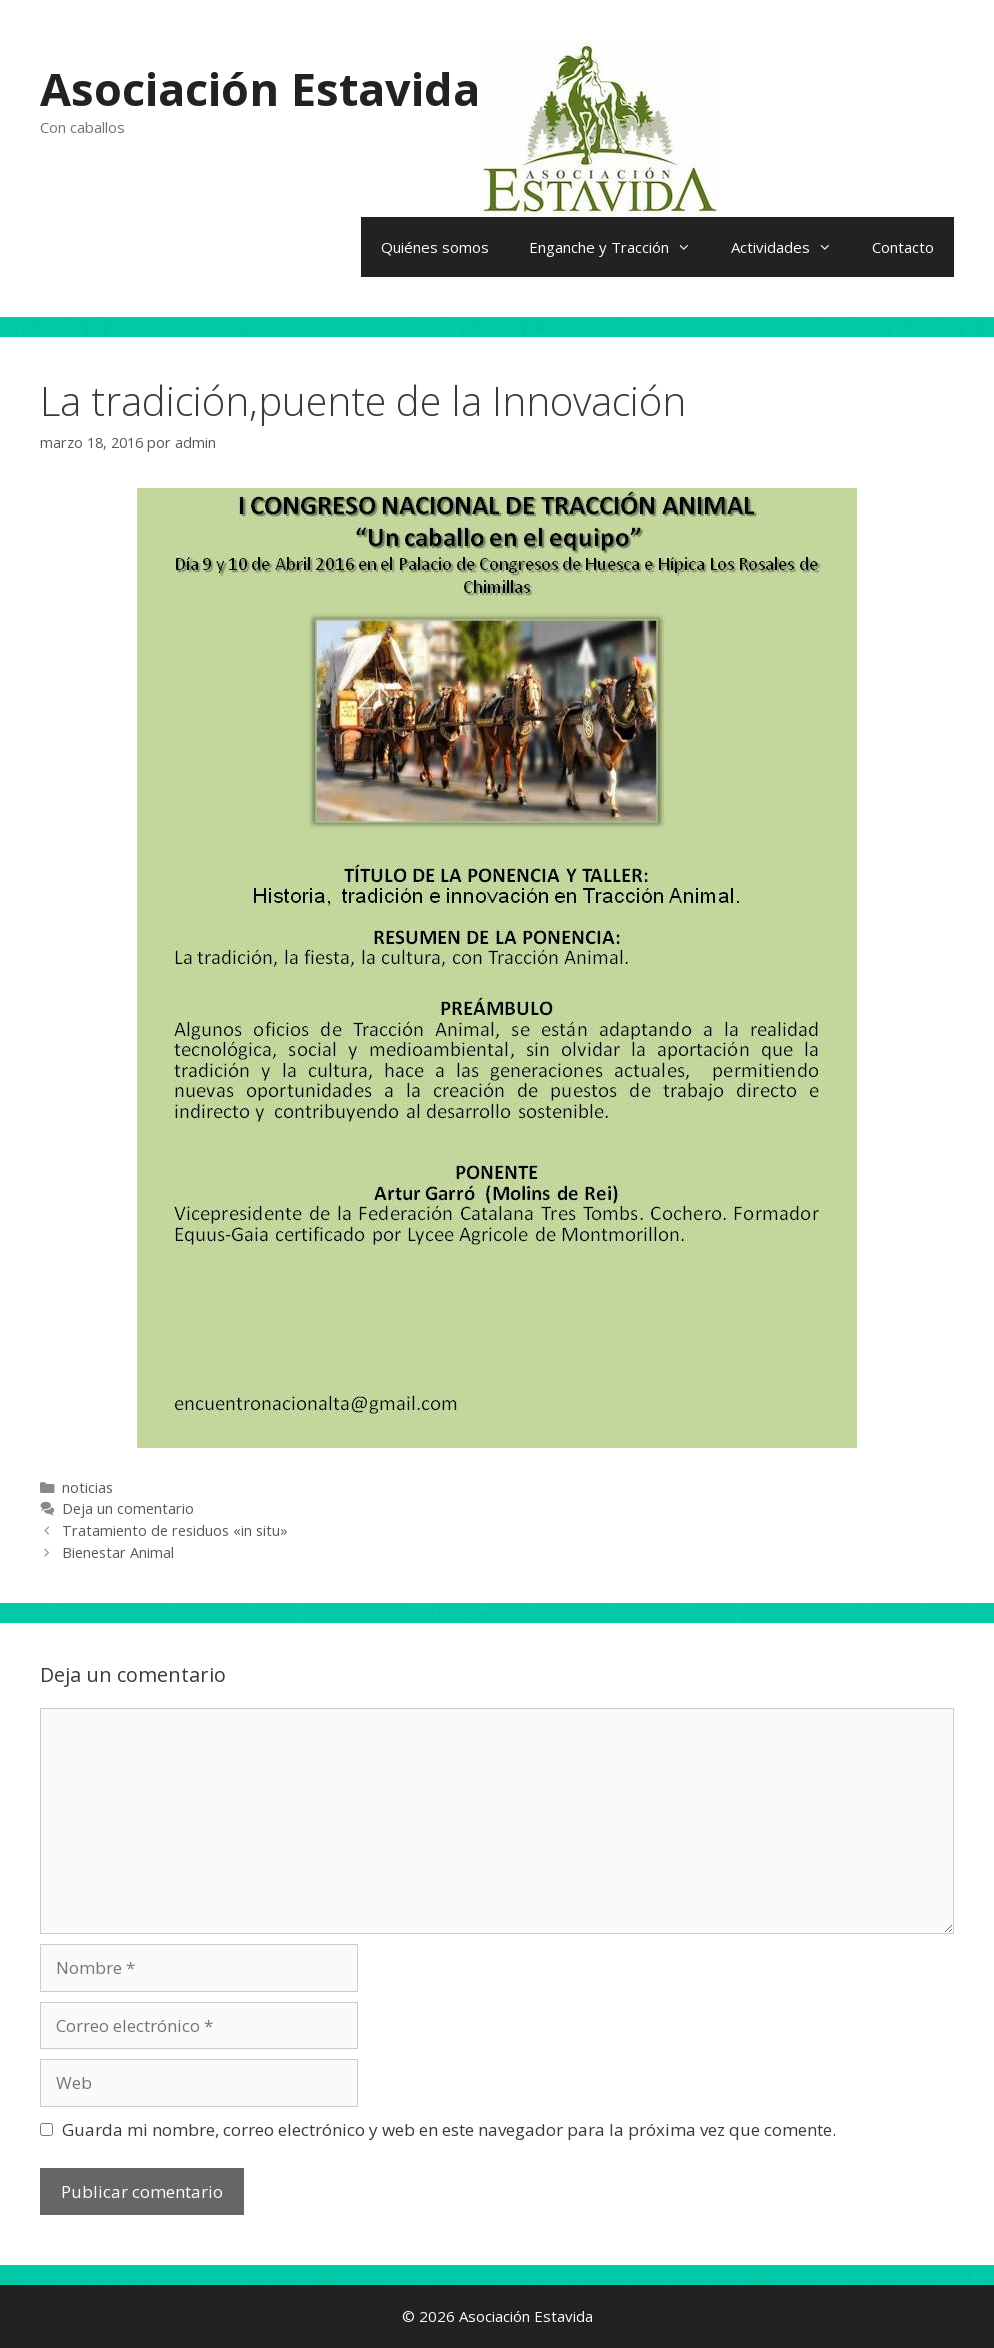 The height and width of the screenshot is (2348, 994). I want to click on Contacto, so click(903, 247).